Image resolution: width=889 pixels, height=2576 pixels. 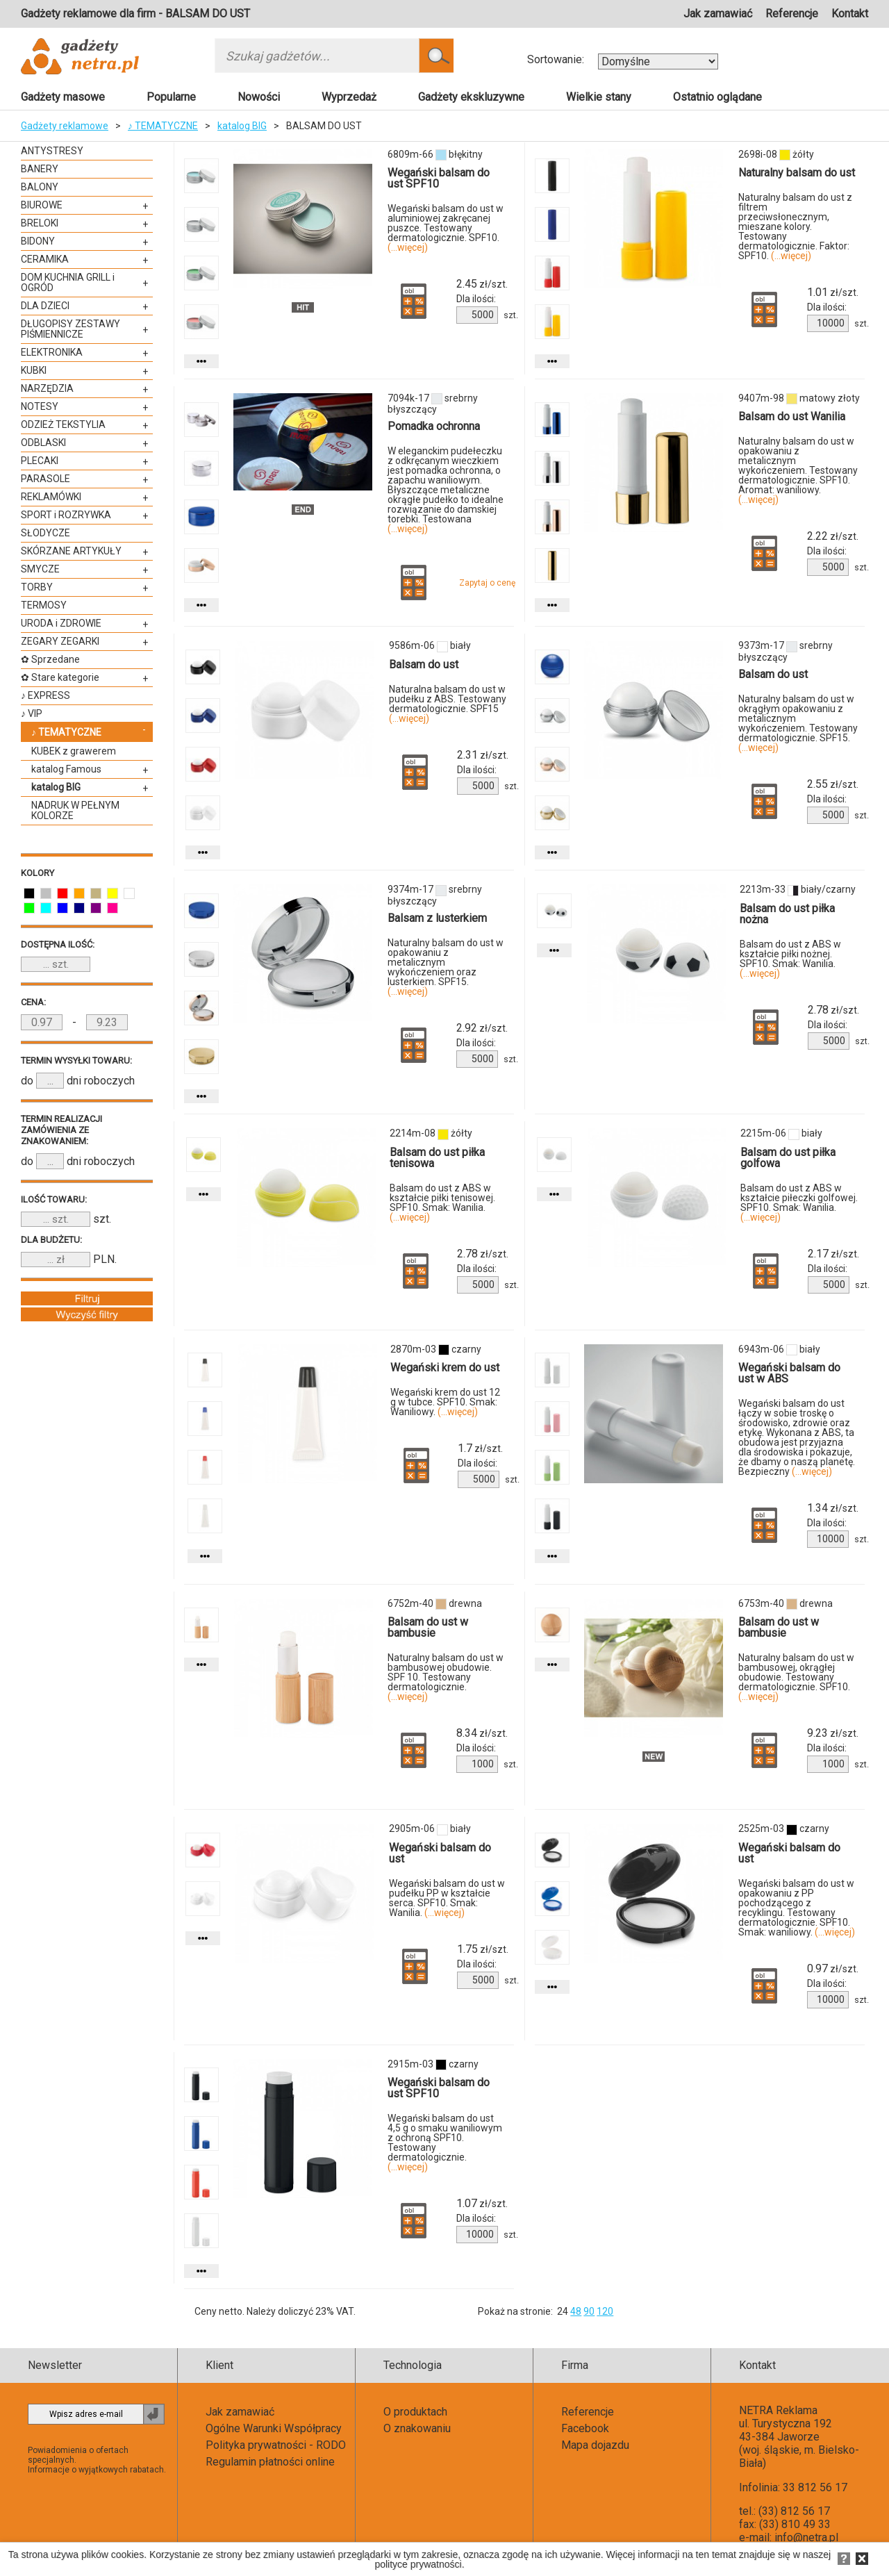 What do you see at coordinates (259, 97) in the screenshot?
I see `Nowości` at bounding box center [259, 97].